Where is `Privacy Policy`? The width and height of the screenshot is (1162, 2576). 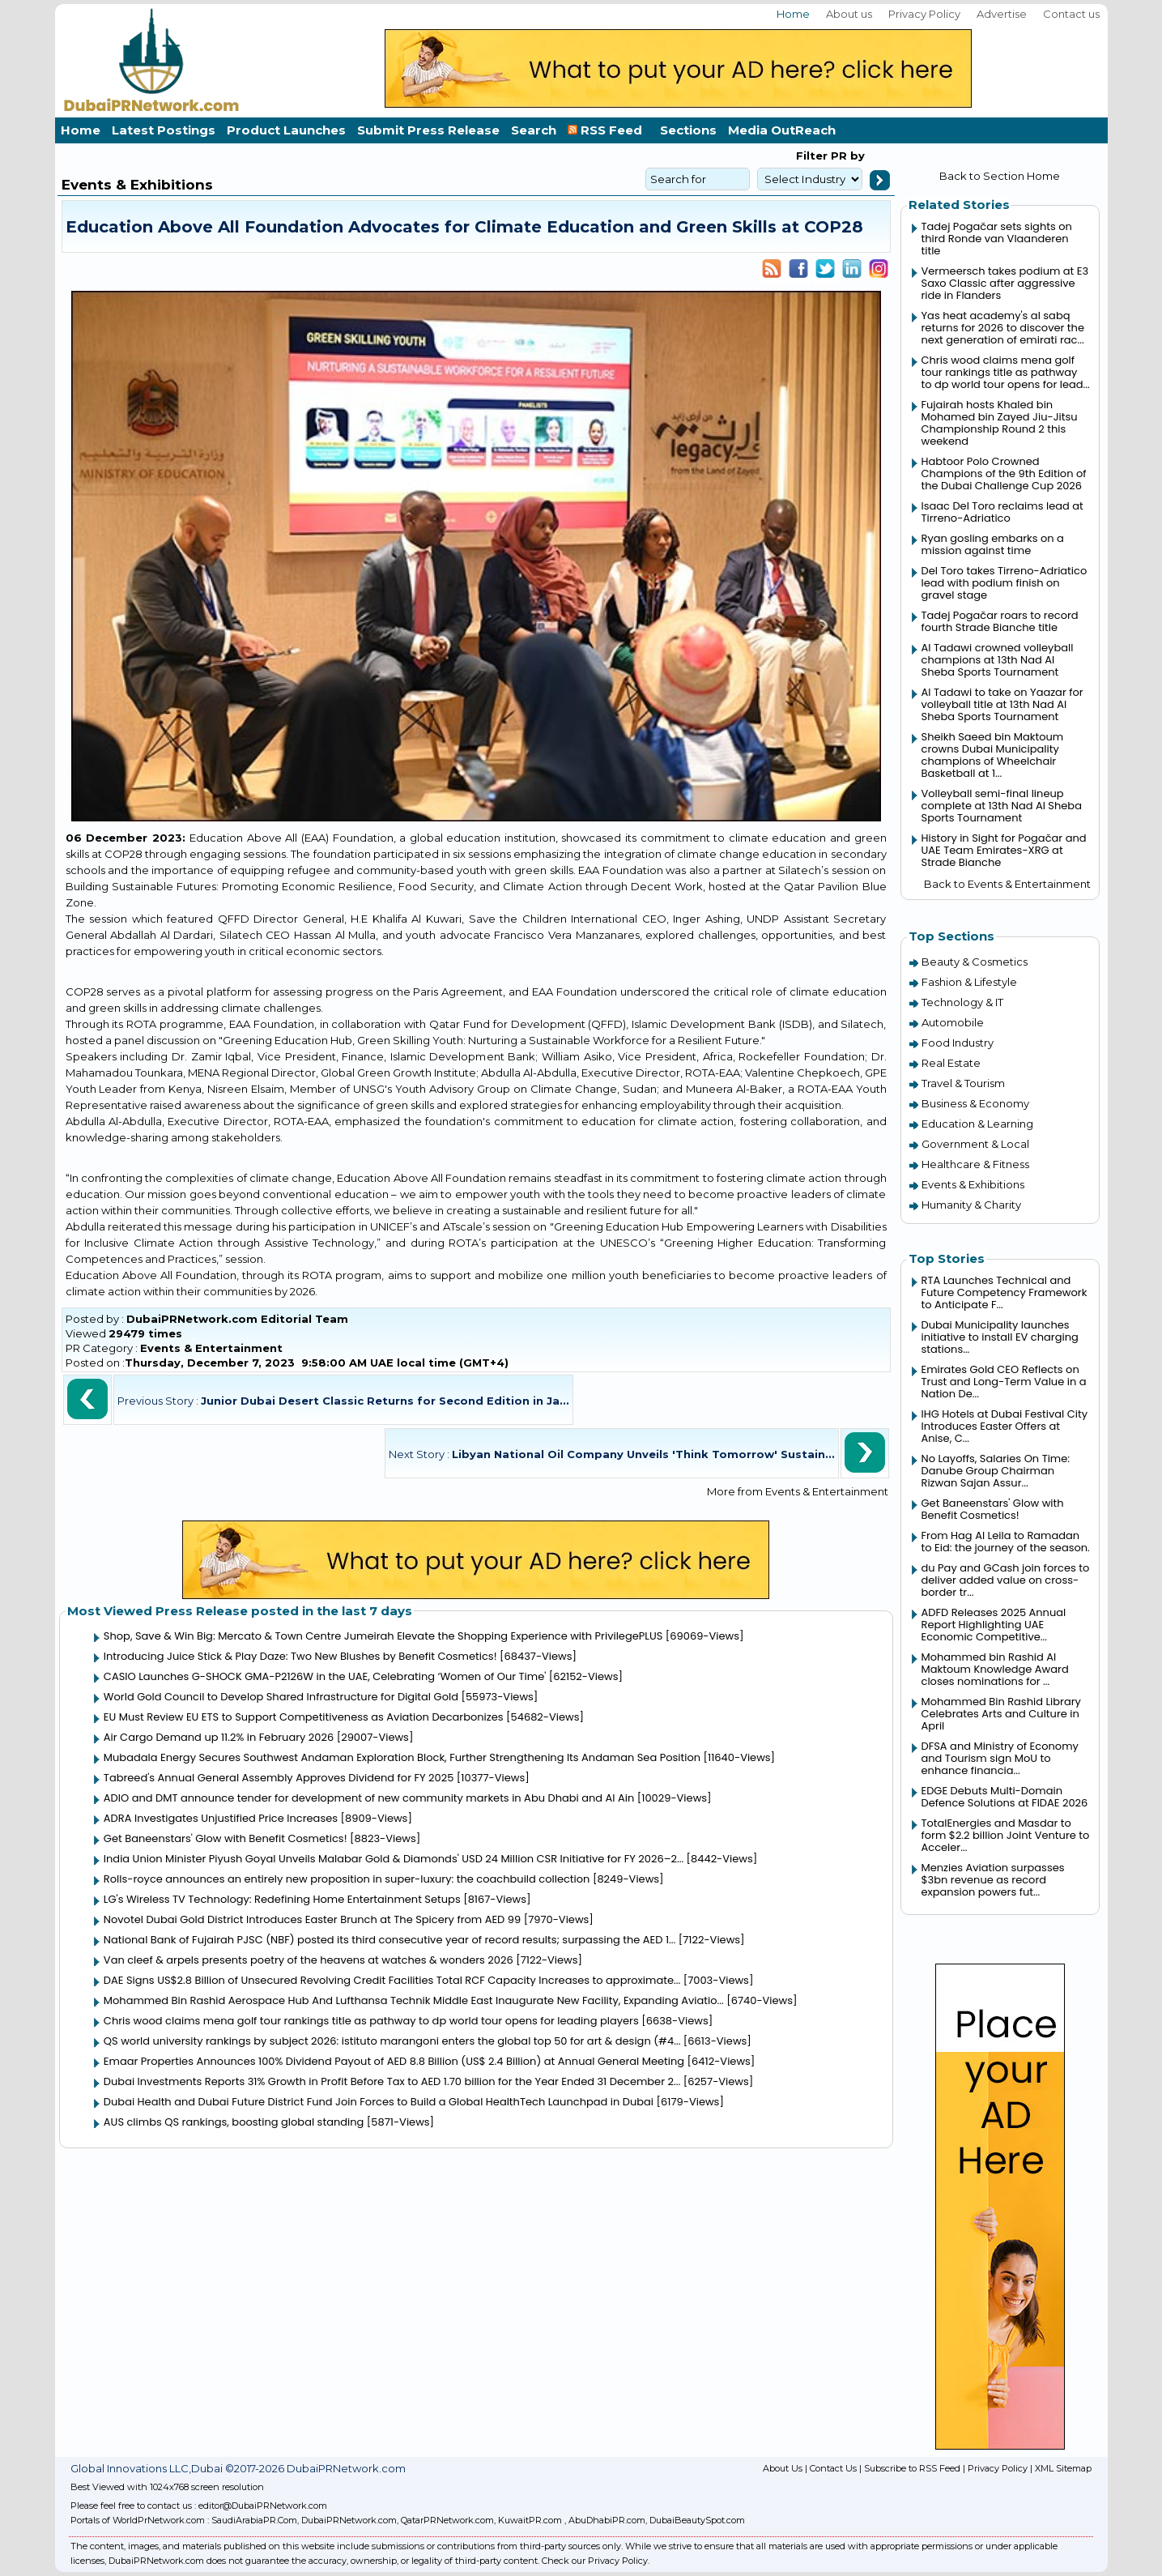
Privacy Policy is located at coordinates (924, 13).